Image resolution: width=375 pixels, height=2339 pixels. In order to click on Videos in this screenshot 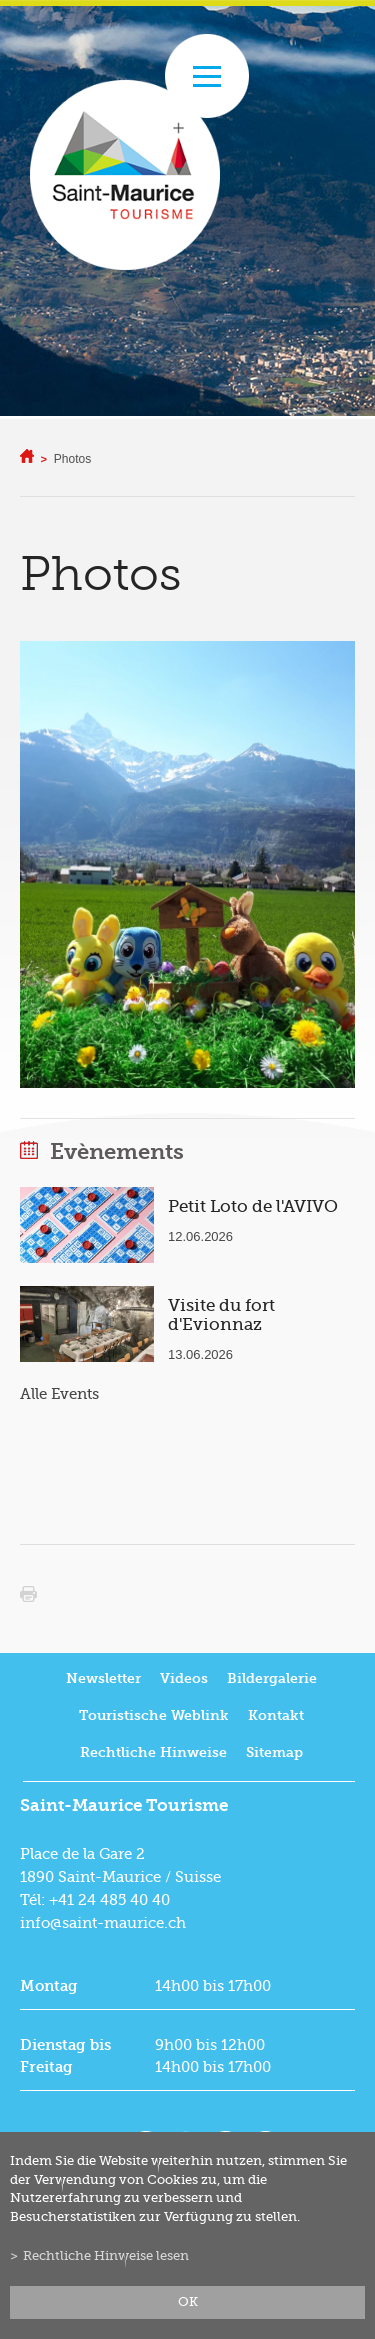, I will do `click(184, 1678)`.